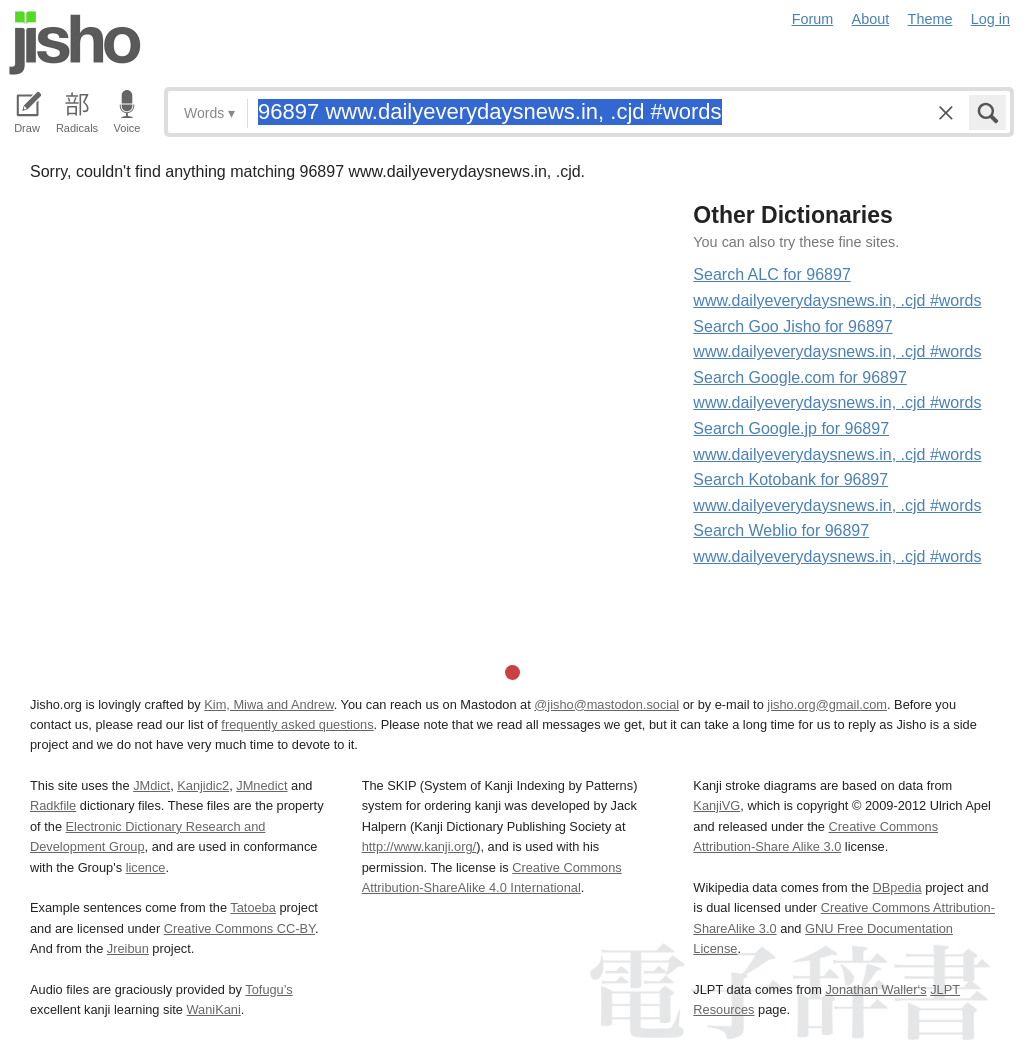  What do you see at coordinates (146, 867) in the screenshot?
I see `licence` at bounding box center [146, 867].